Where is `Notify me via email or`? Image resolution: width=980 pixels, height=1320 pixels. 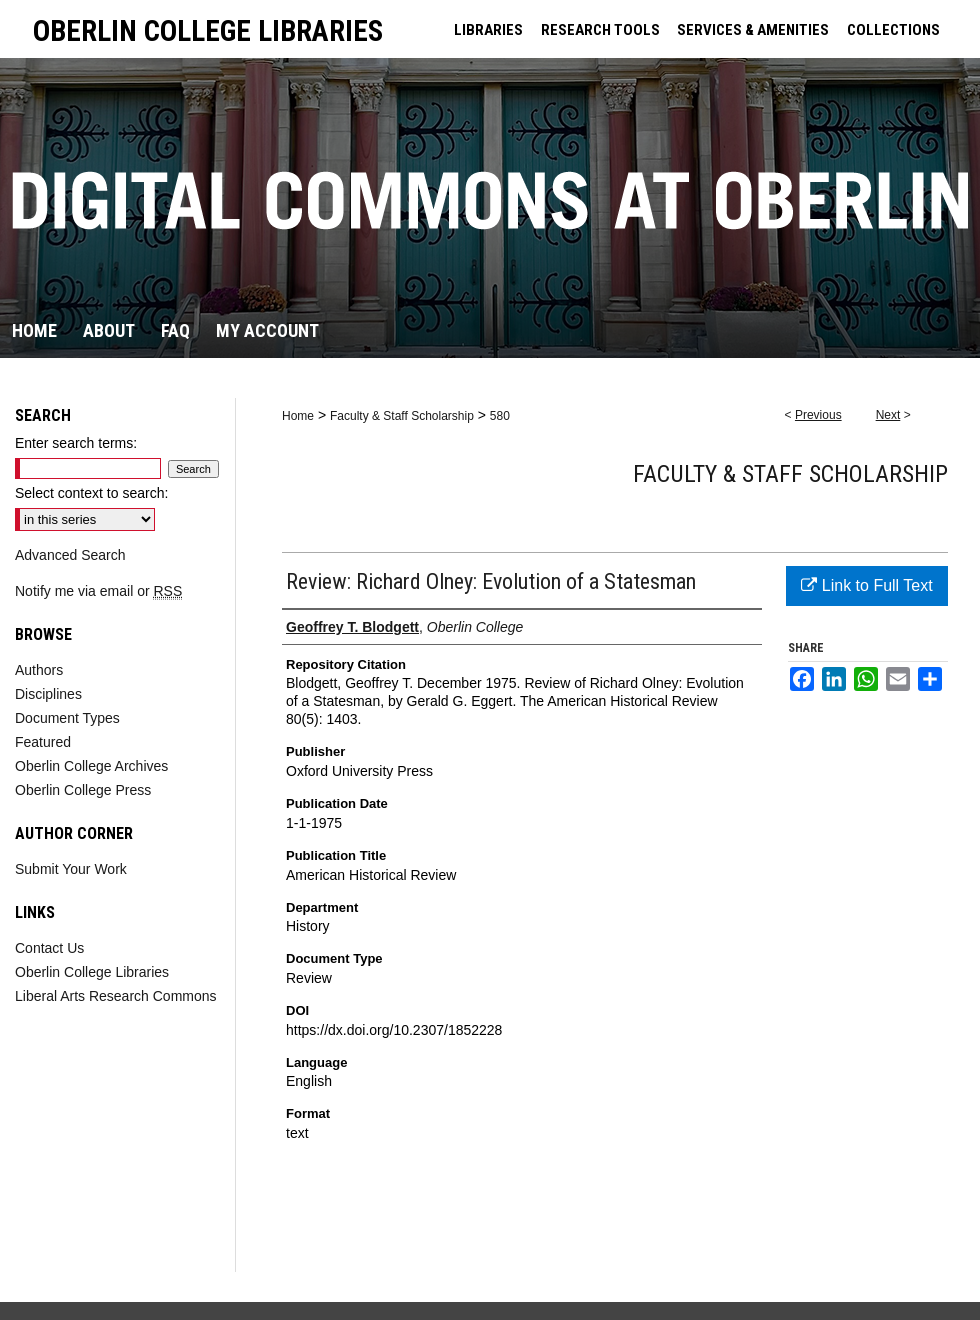 Notify me via email or is located at coordinates (98, 591).